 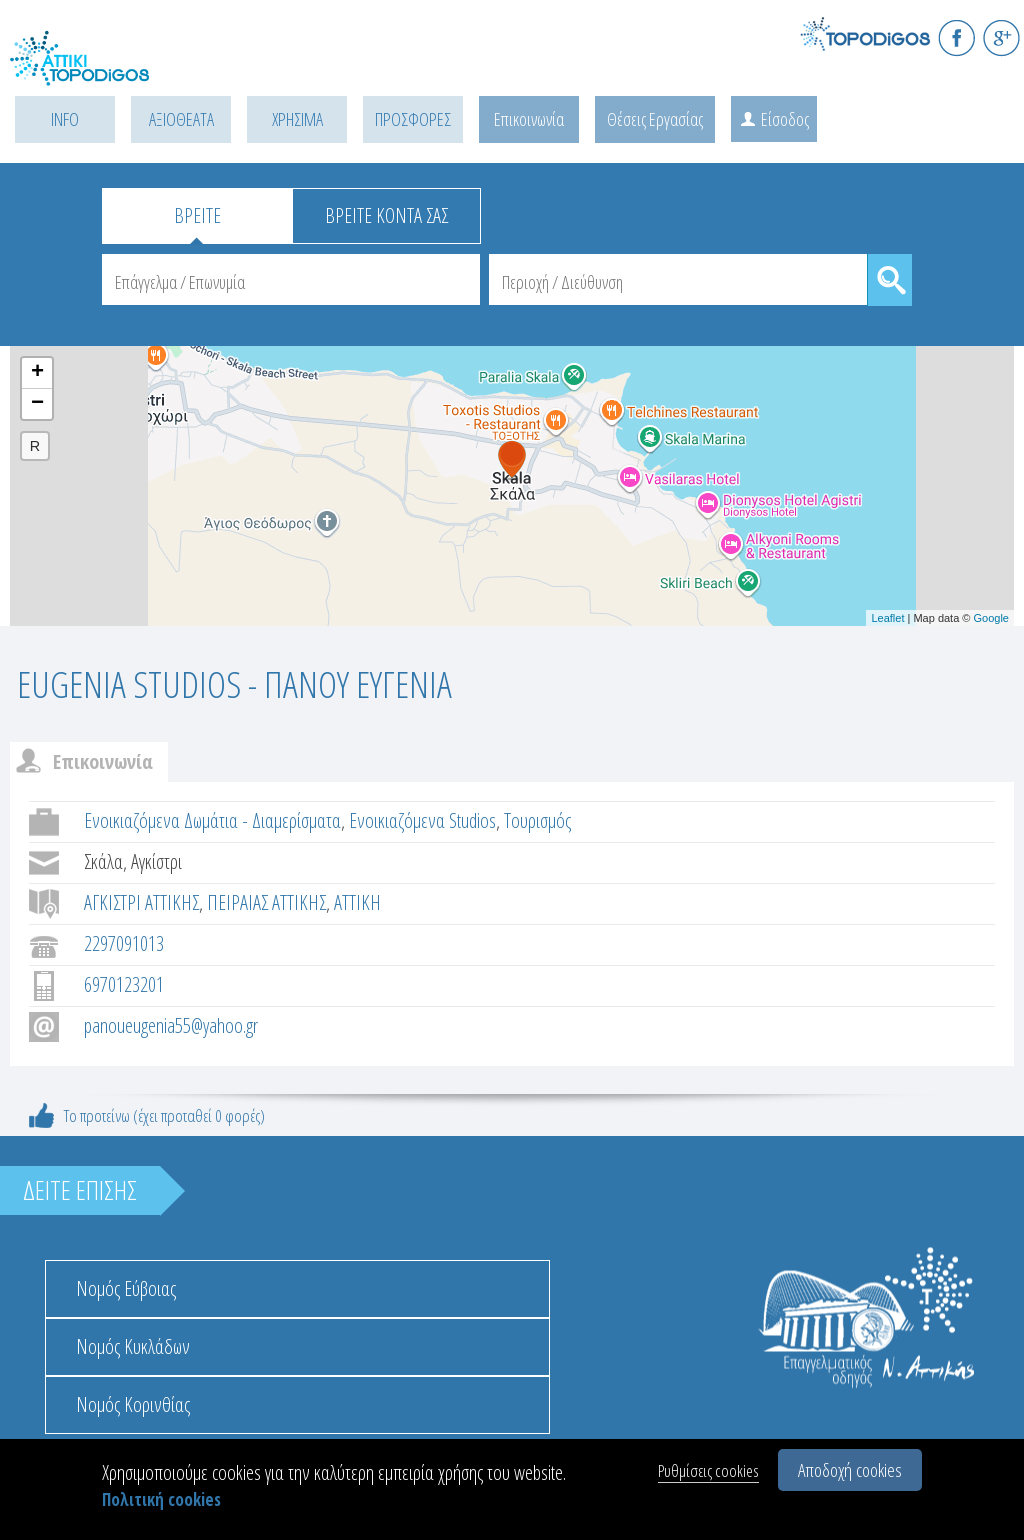 I want to click on ΠΕΙΡΑΙΑΣ ΑΤΤΙΚΗΣ, so click(x=266, y=902).